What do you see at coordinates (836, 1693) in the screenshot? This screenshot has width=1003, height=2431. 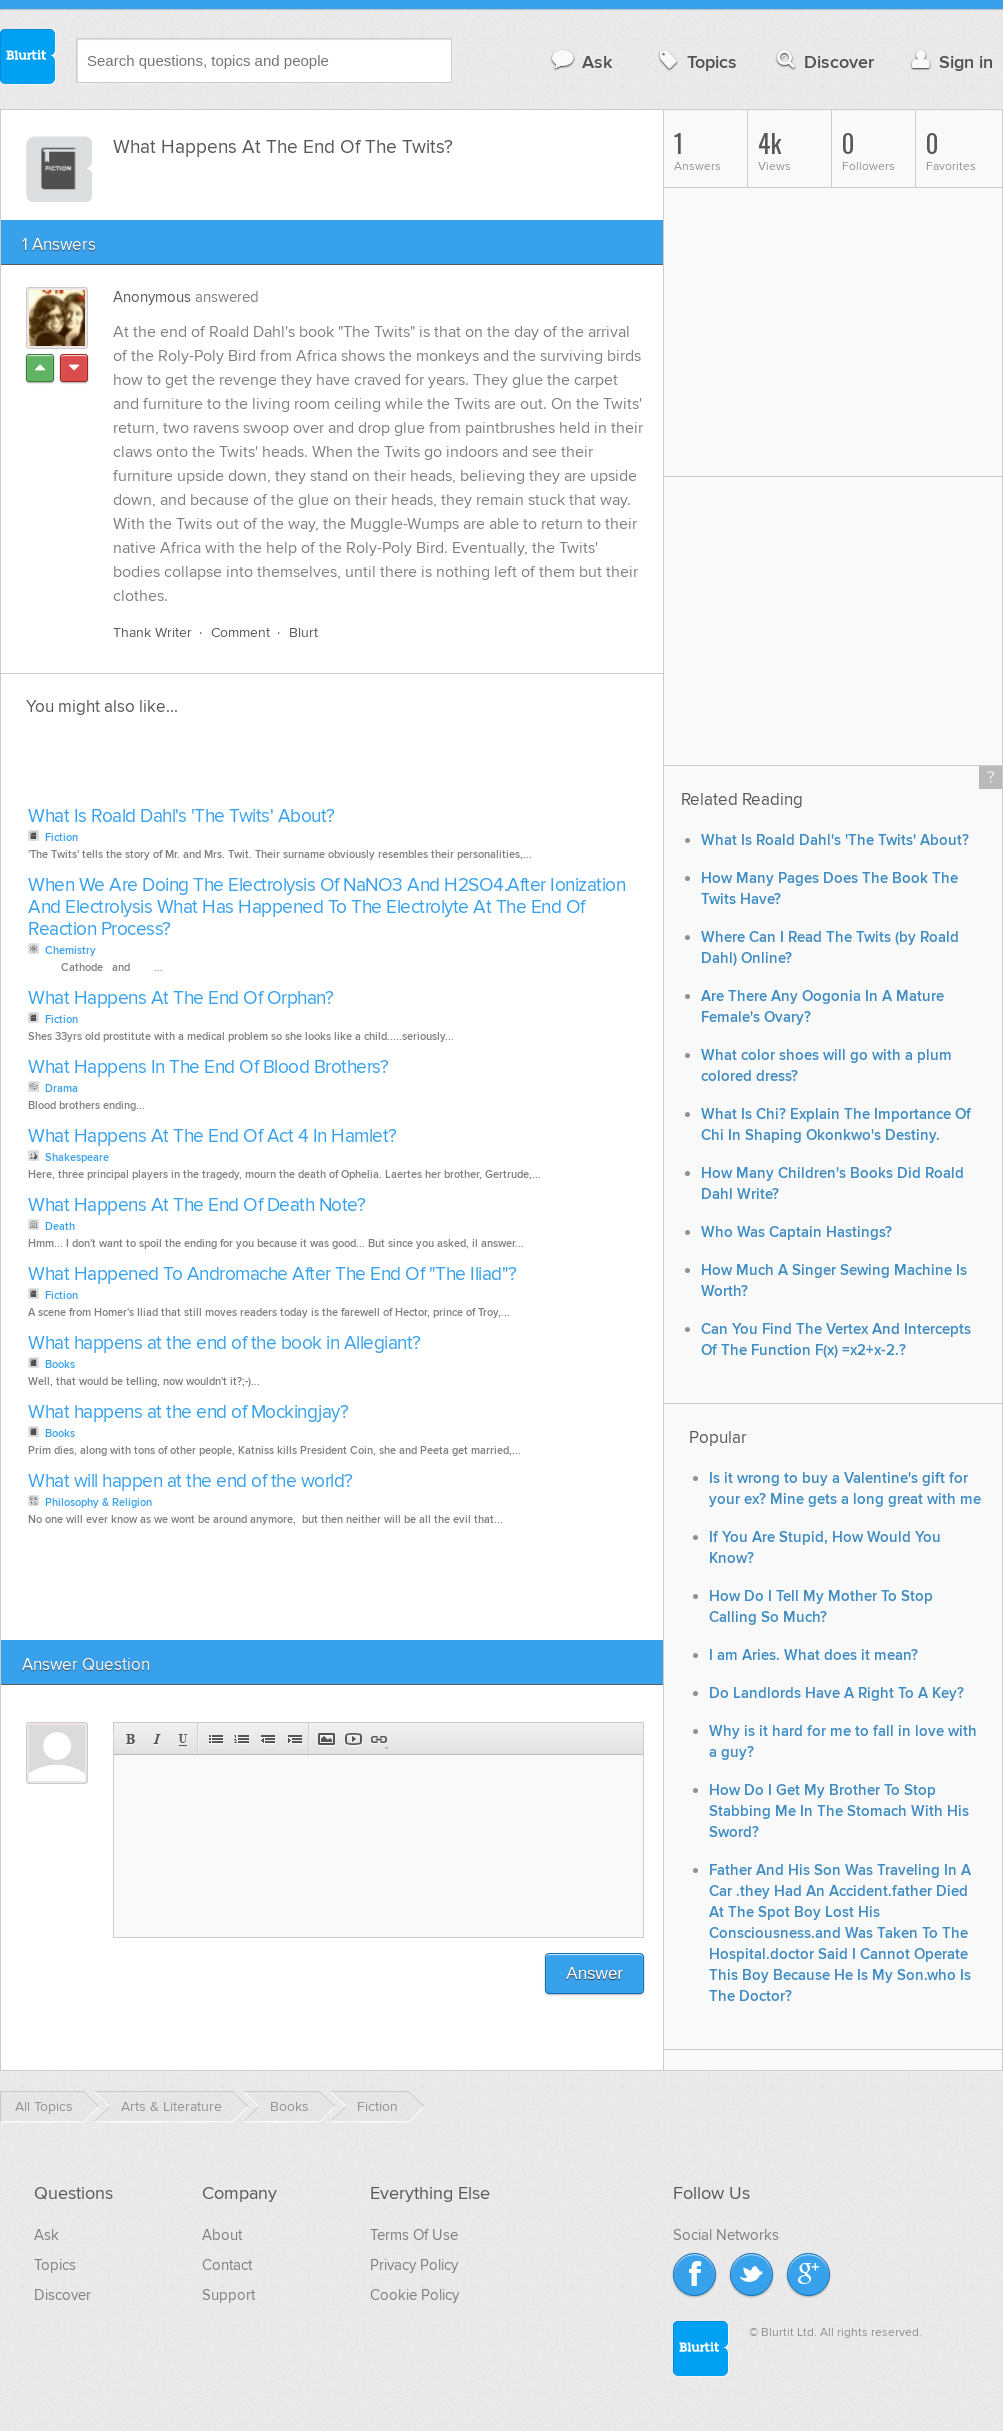 I see `Do Landlords Have A Right To A Key?` at bounding box center [836, 1693].